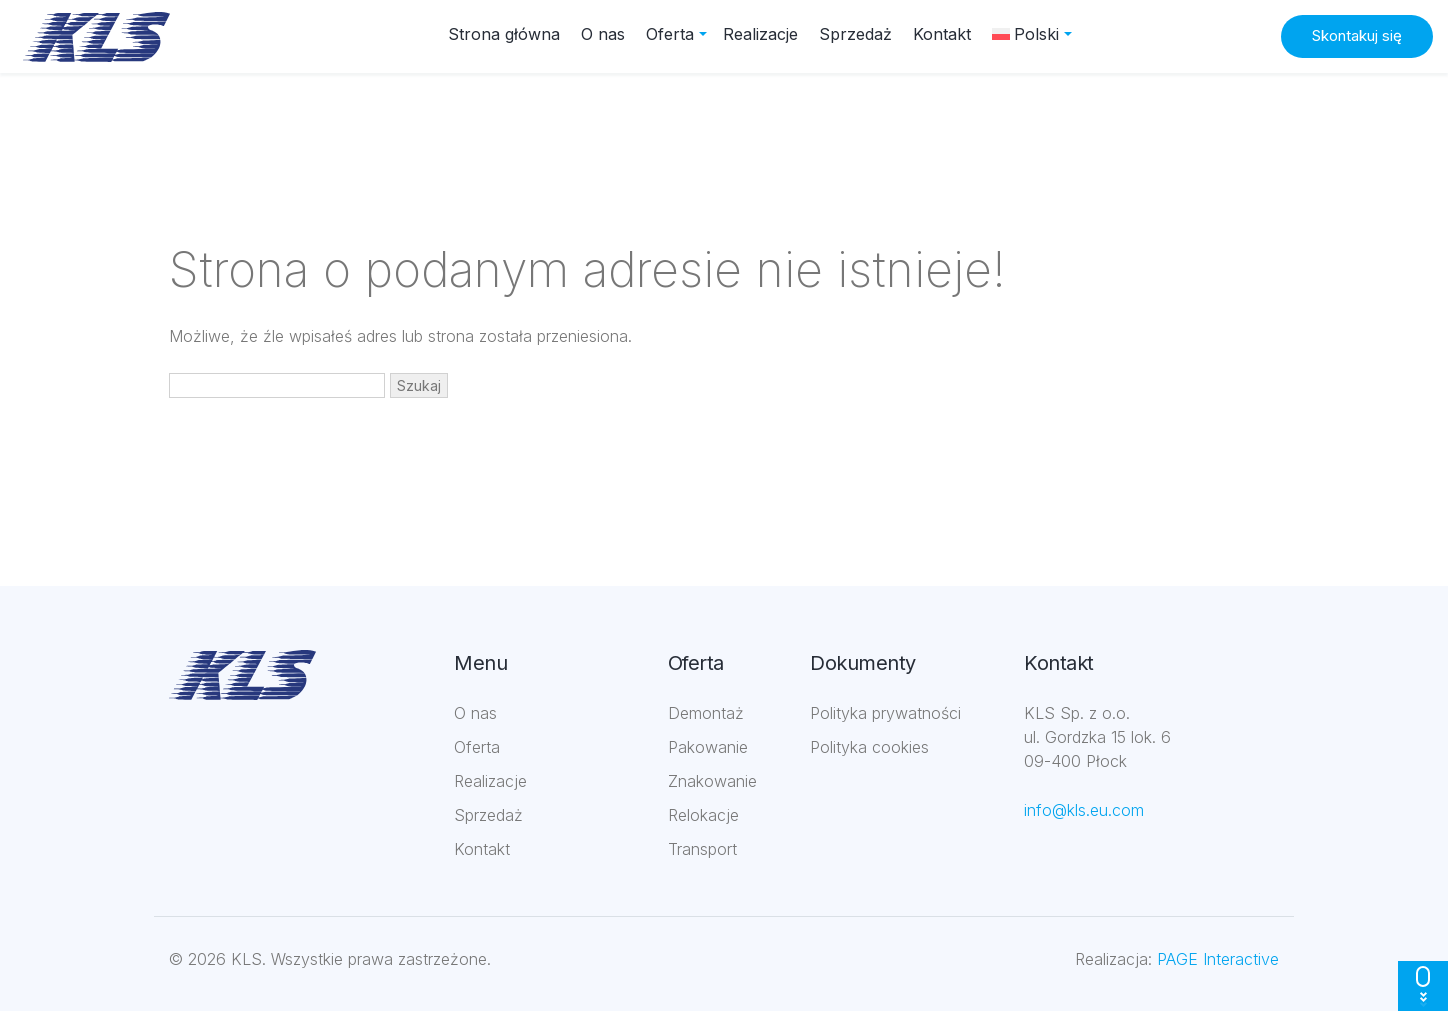 Image resolution: width=1448 pixels, height=1011 pixels. What do you see at coordinates (712, 781) in the screenshot?
I see `Znakowanie` at bounding box center [712, 781].